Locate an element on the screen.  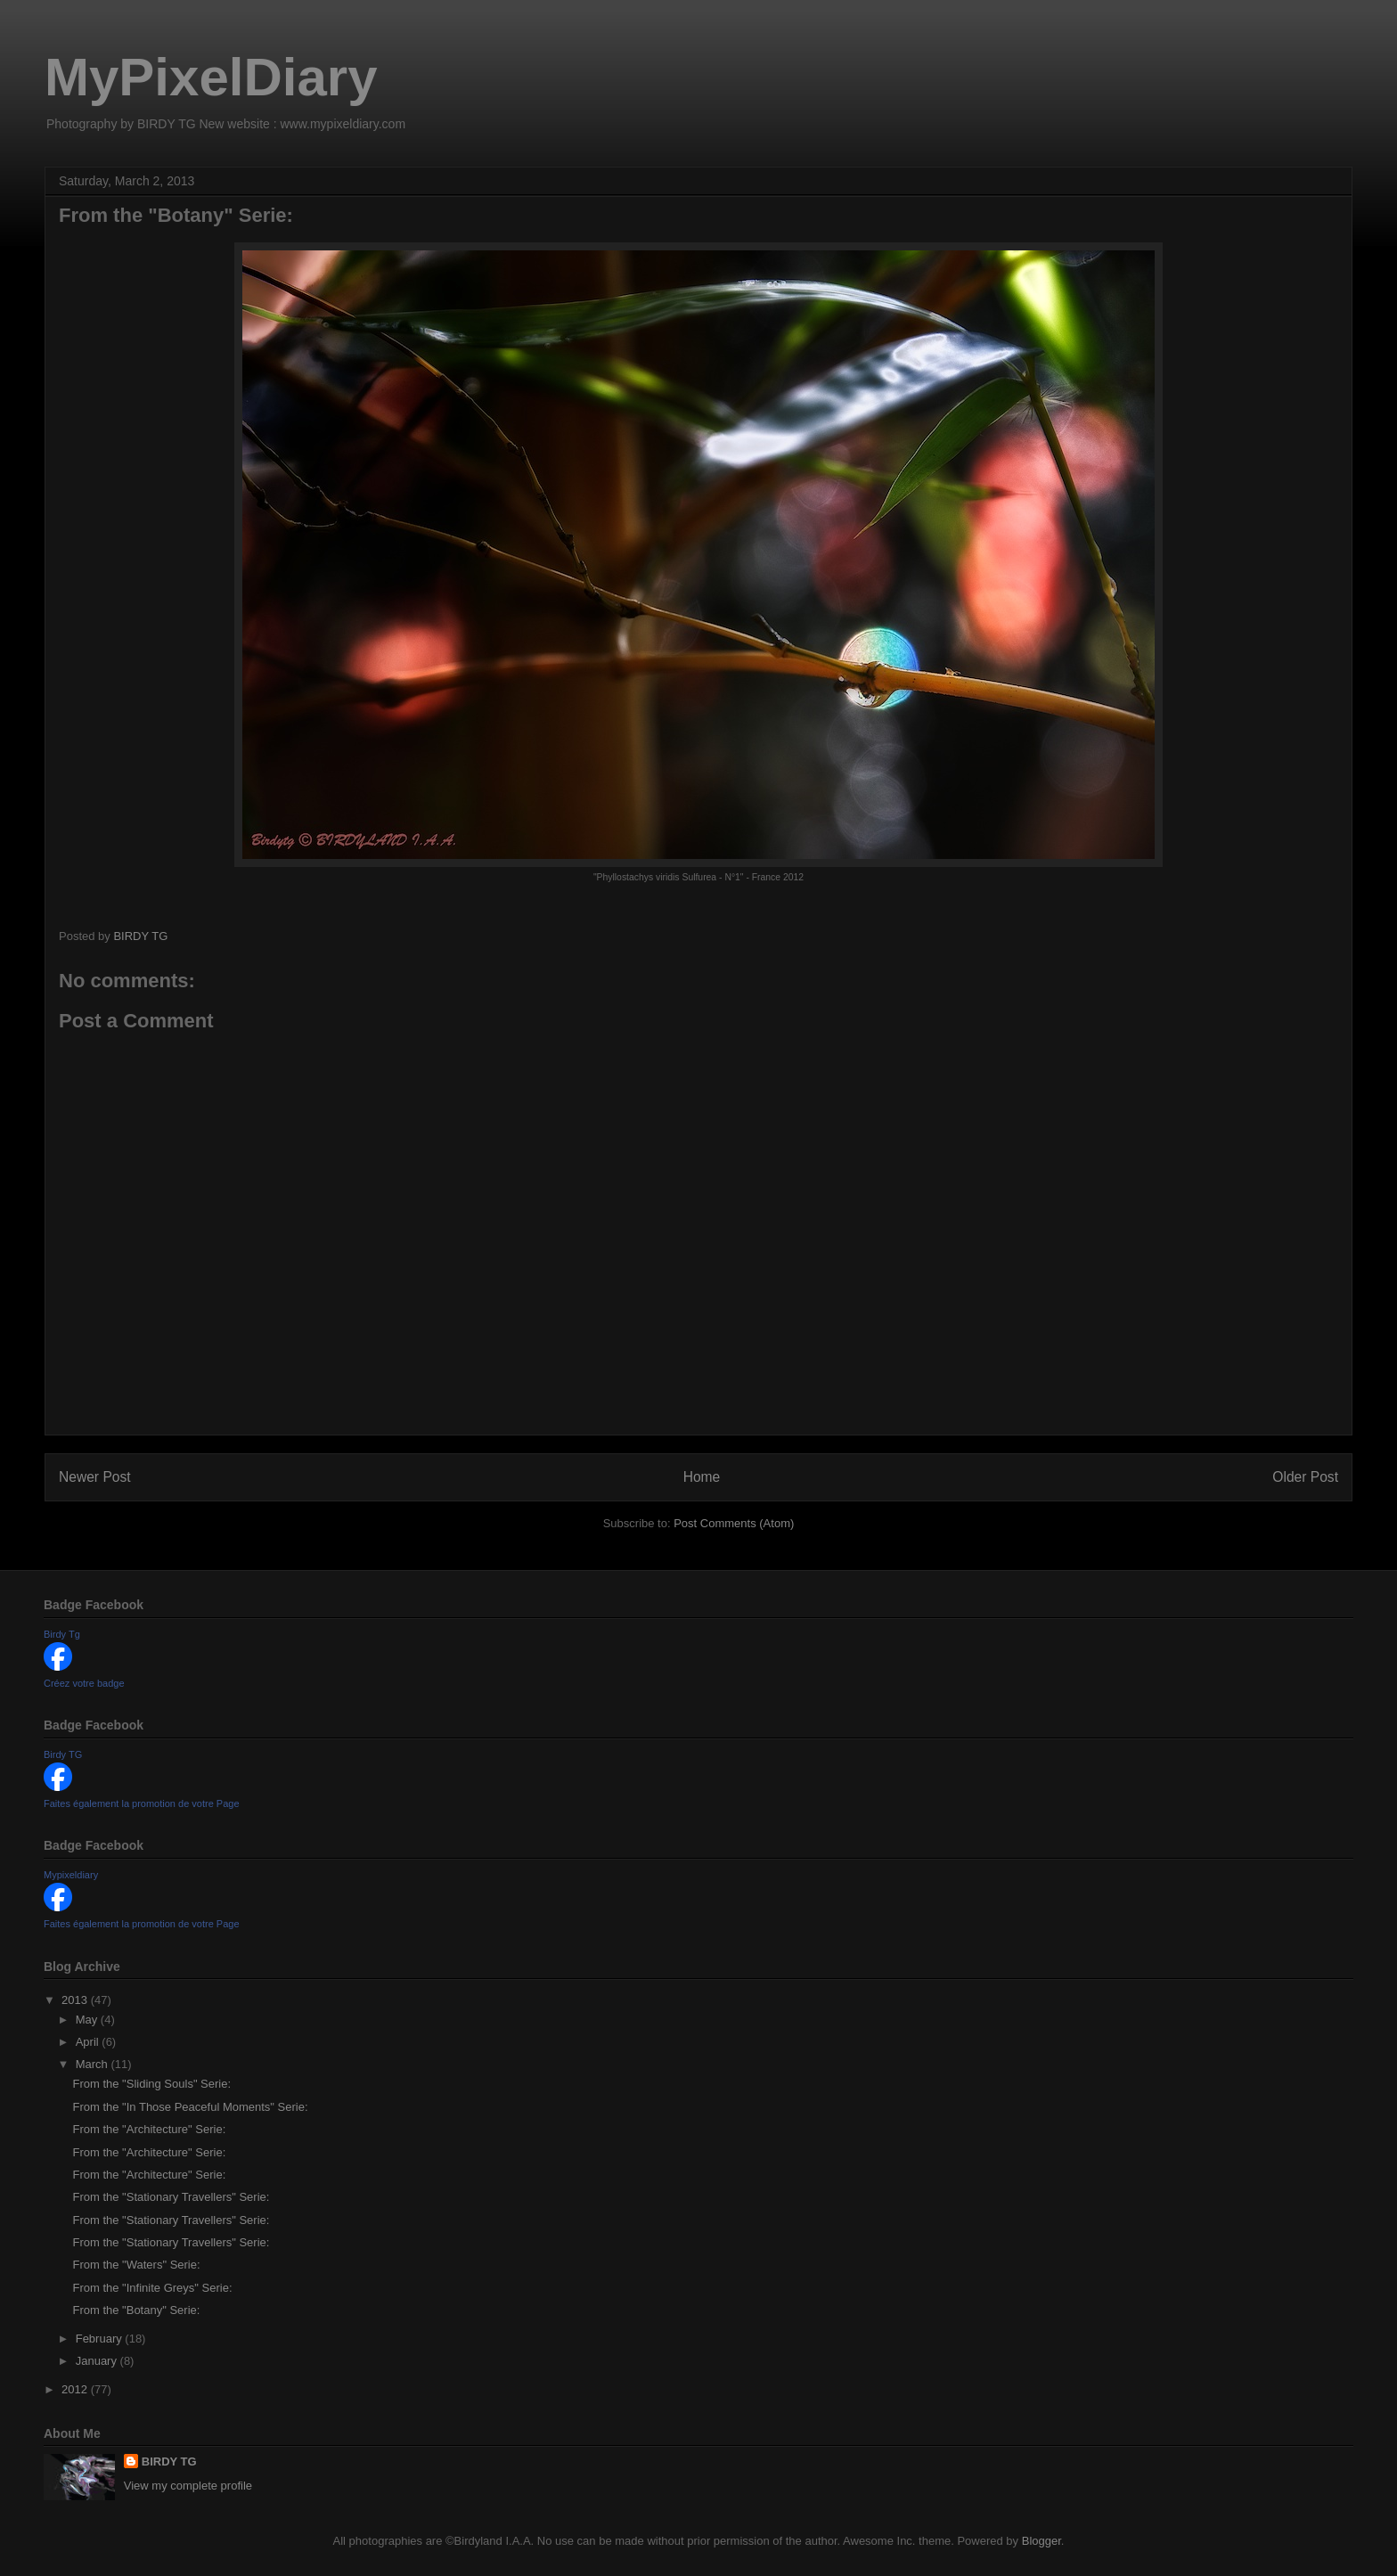
From the "In Those Peaceful Moments" Serie: is located at coordinates (189, 2107).